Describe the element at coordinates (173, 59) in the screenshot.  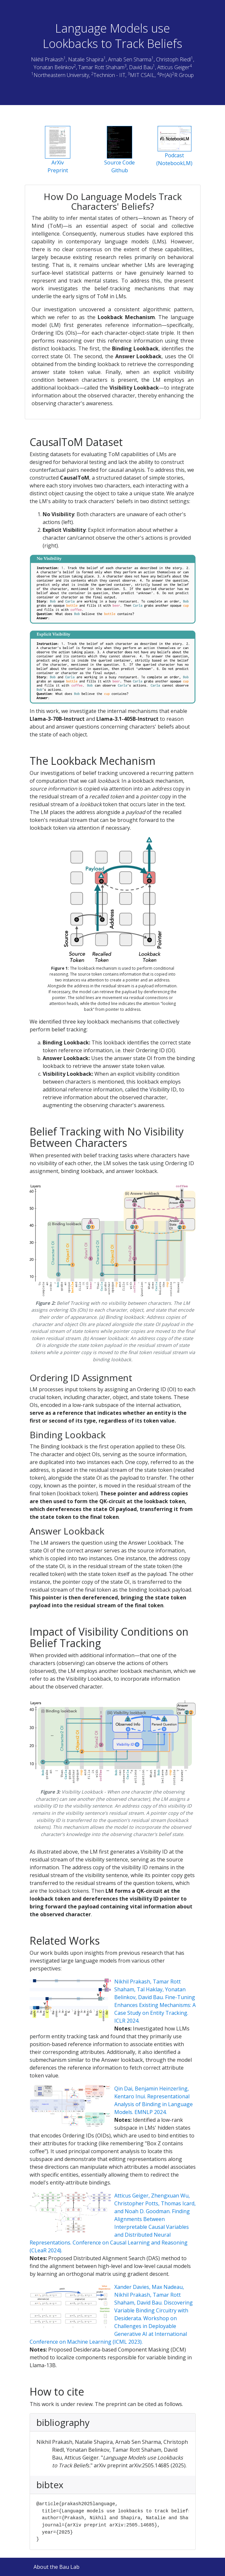
I see `Christoph Riedl` at that location.